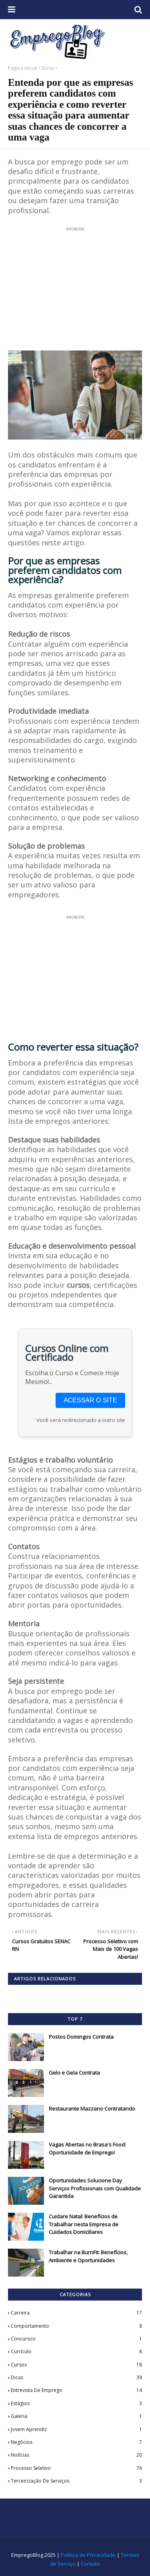 The image size is (150, 2576). I want to click on Comportamento, so click(76, 2326).